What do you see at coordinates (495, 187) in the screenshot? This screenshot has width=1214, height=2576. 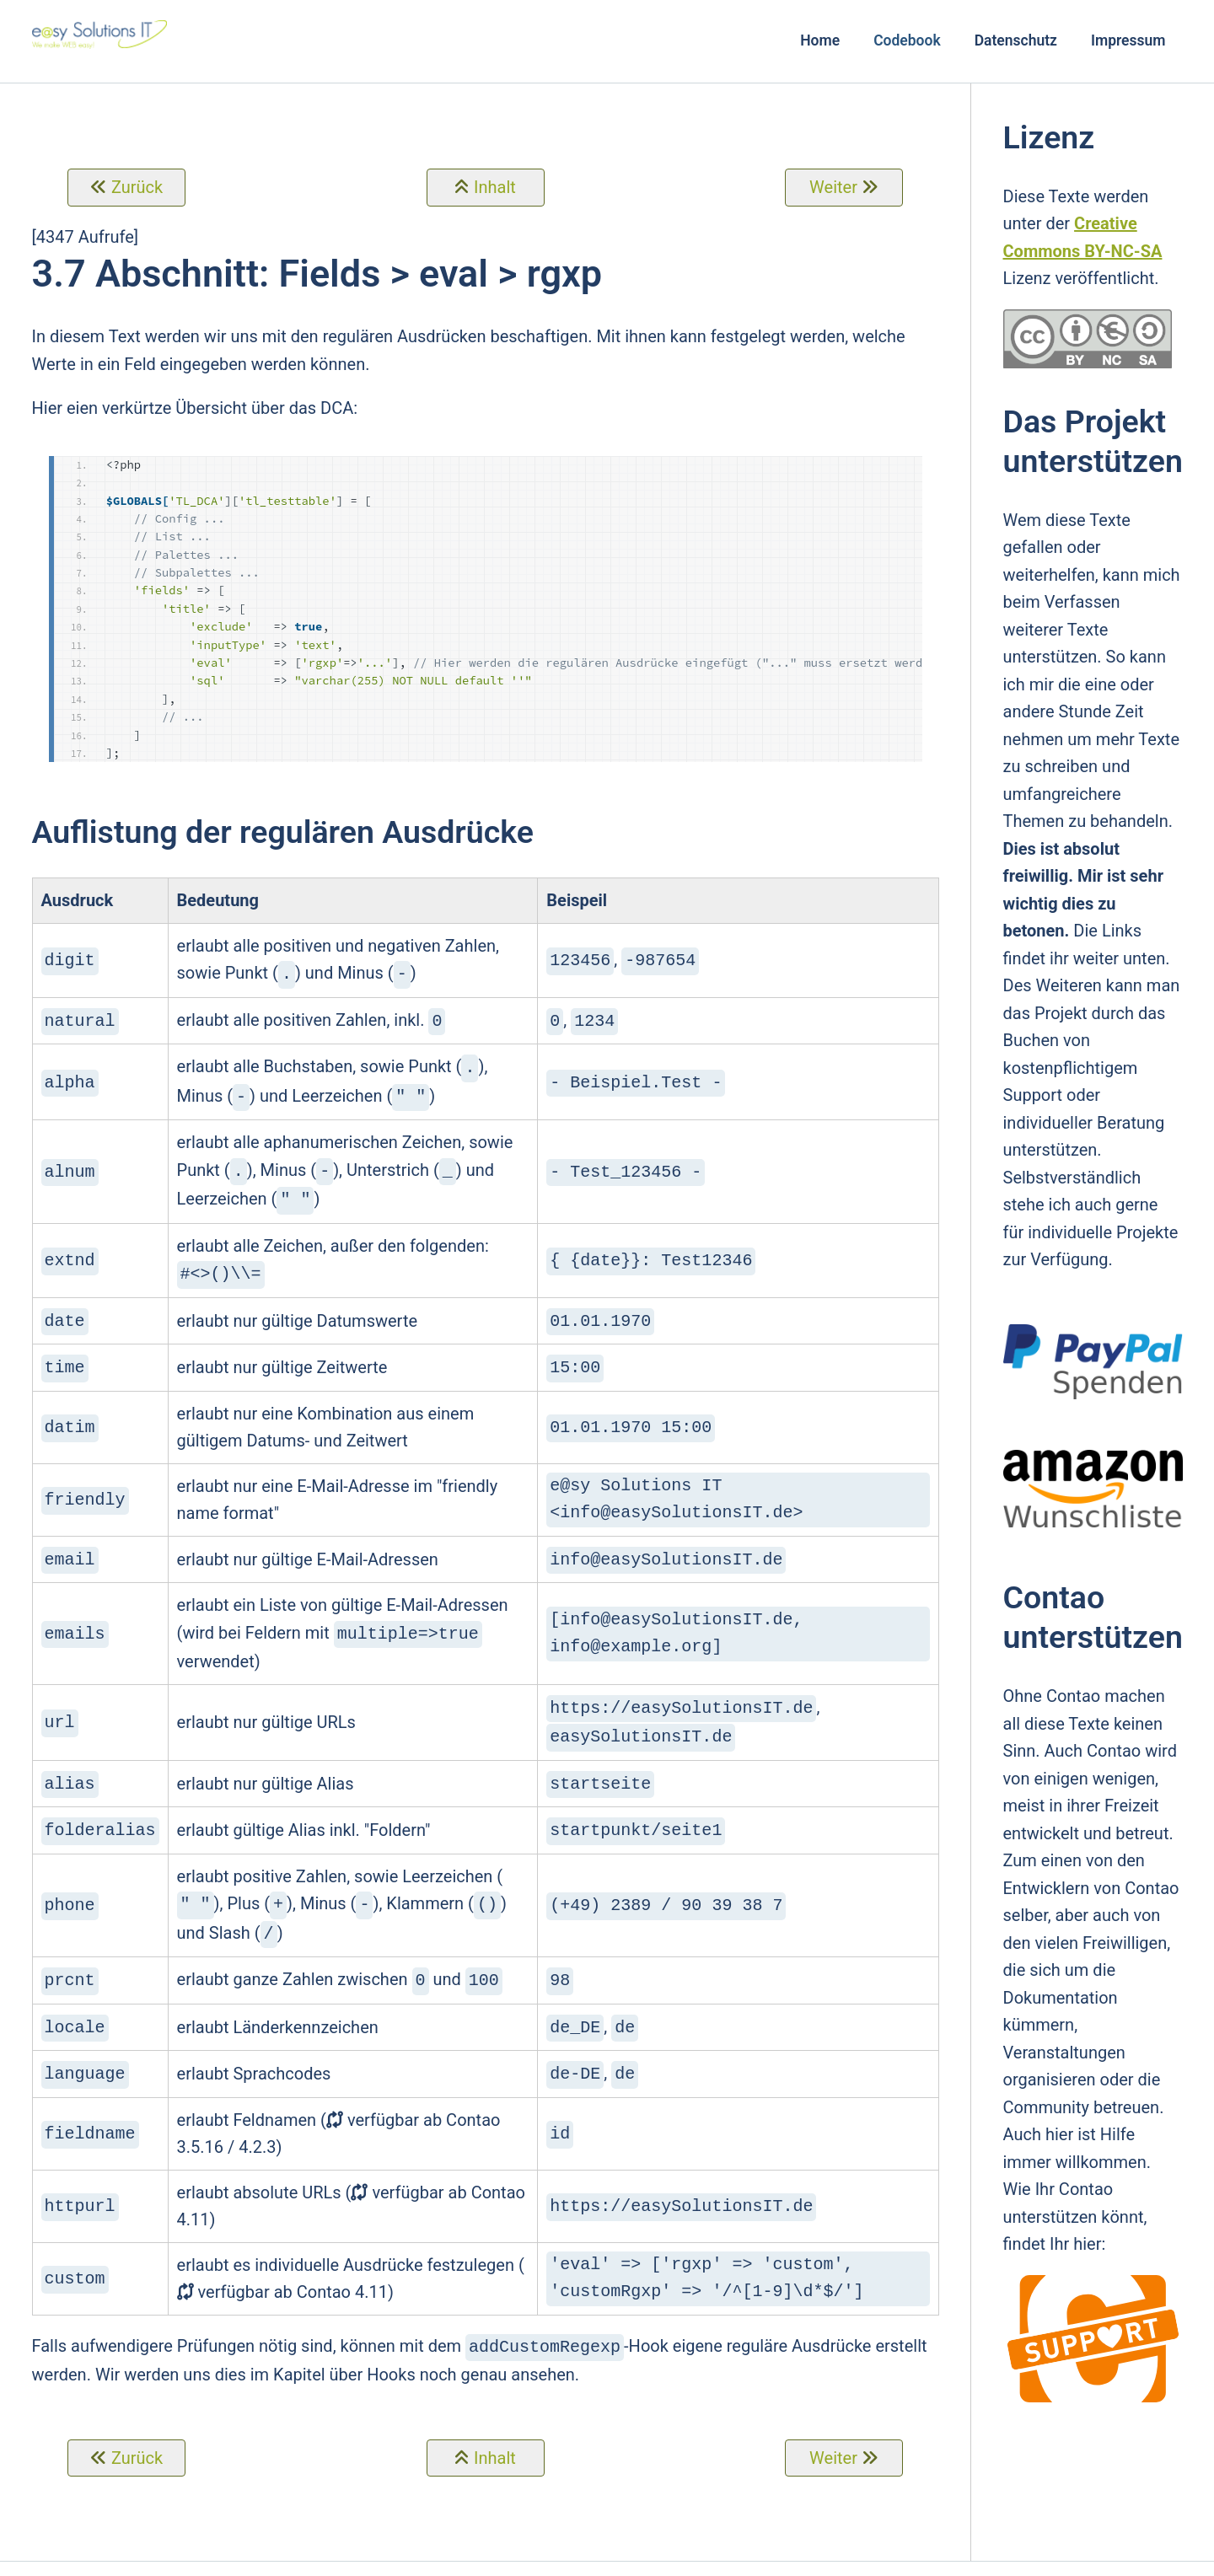 I see `Inhalt` at bounding box center [495, 187].